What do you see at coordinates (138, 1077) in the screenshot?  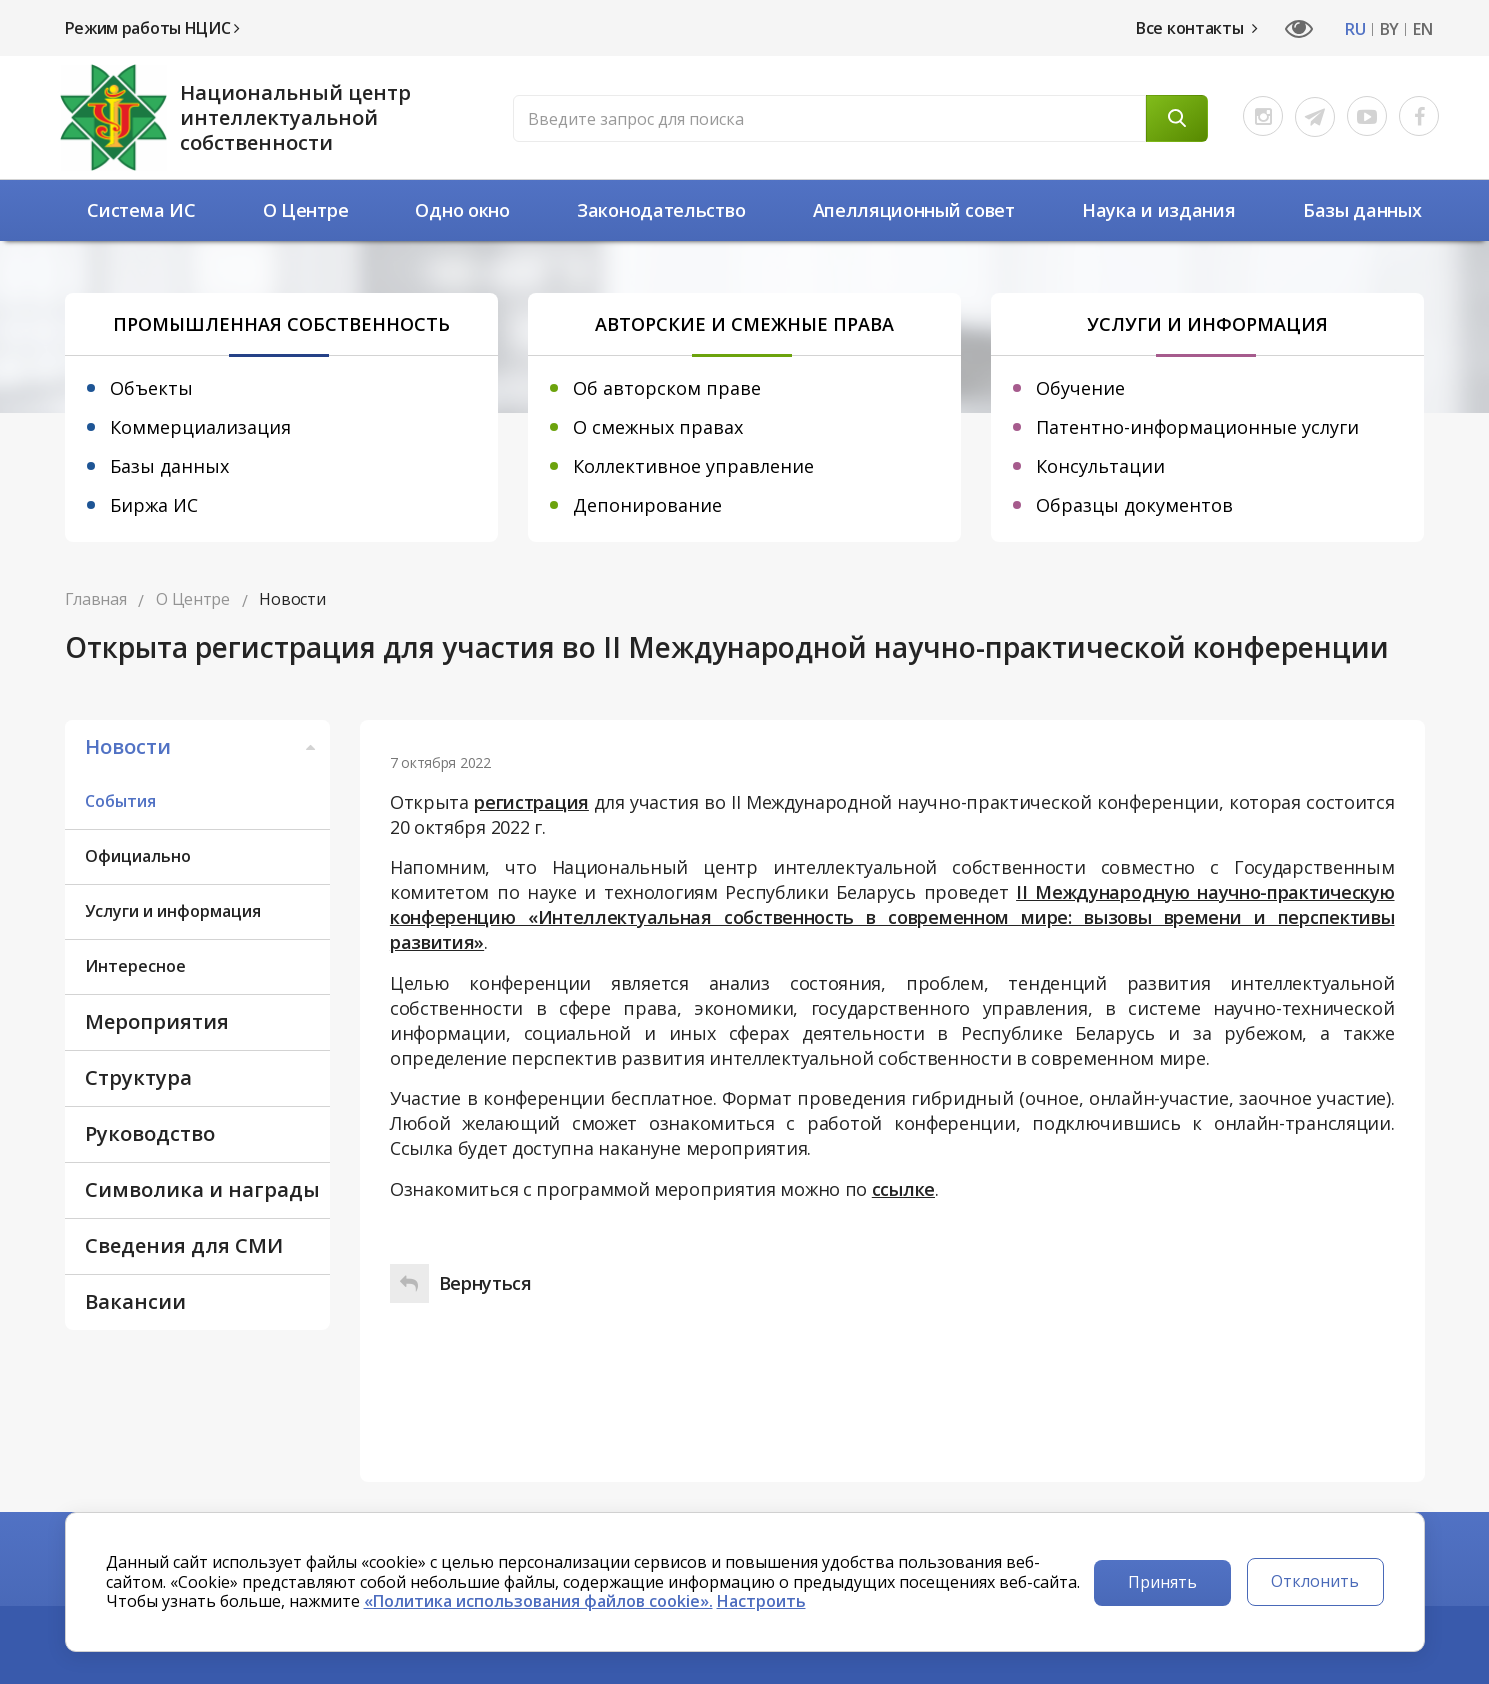 I see `Структура` at bounding box center [138, 1077].